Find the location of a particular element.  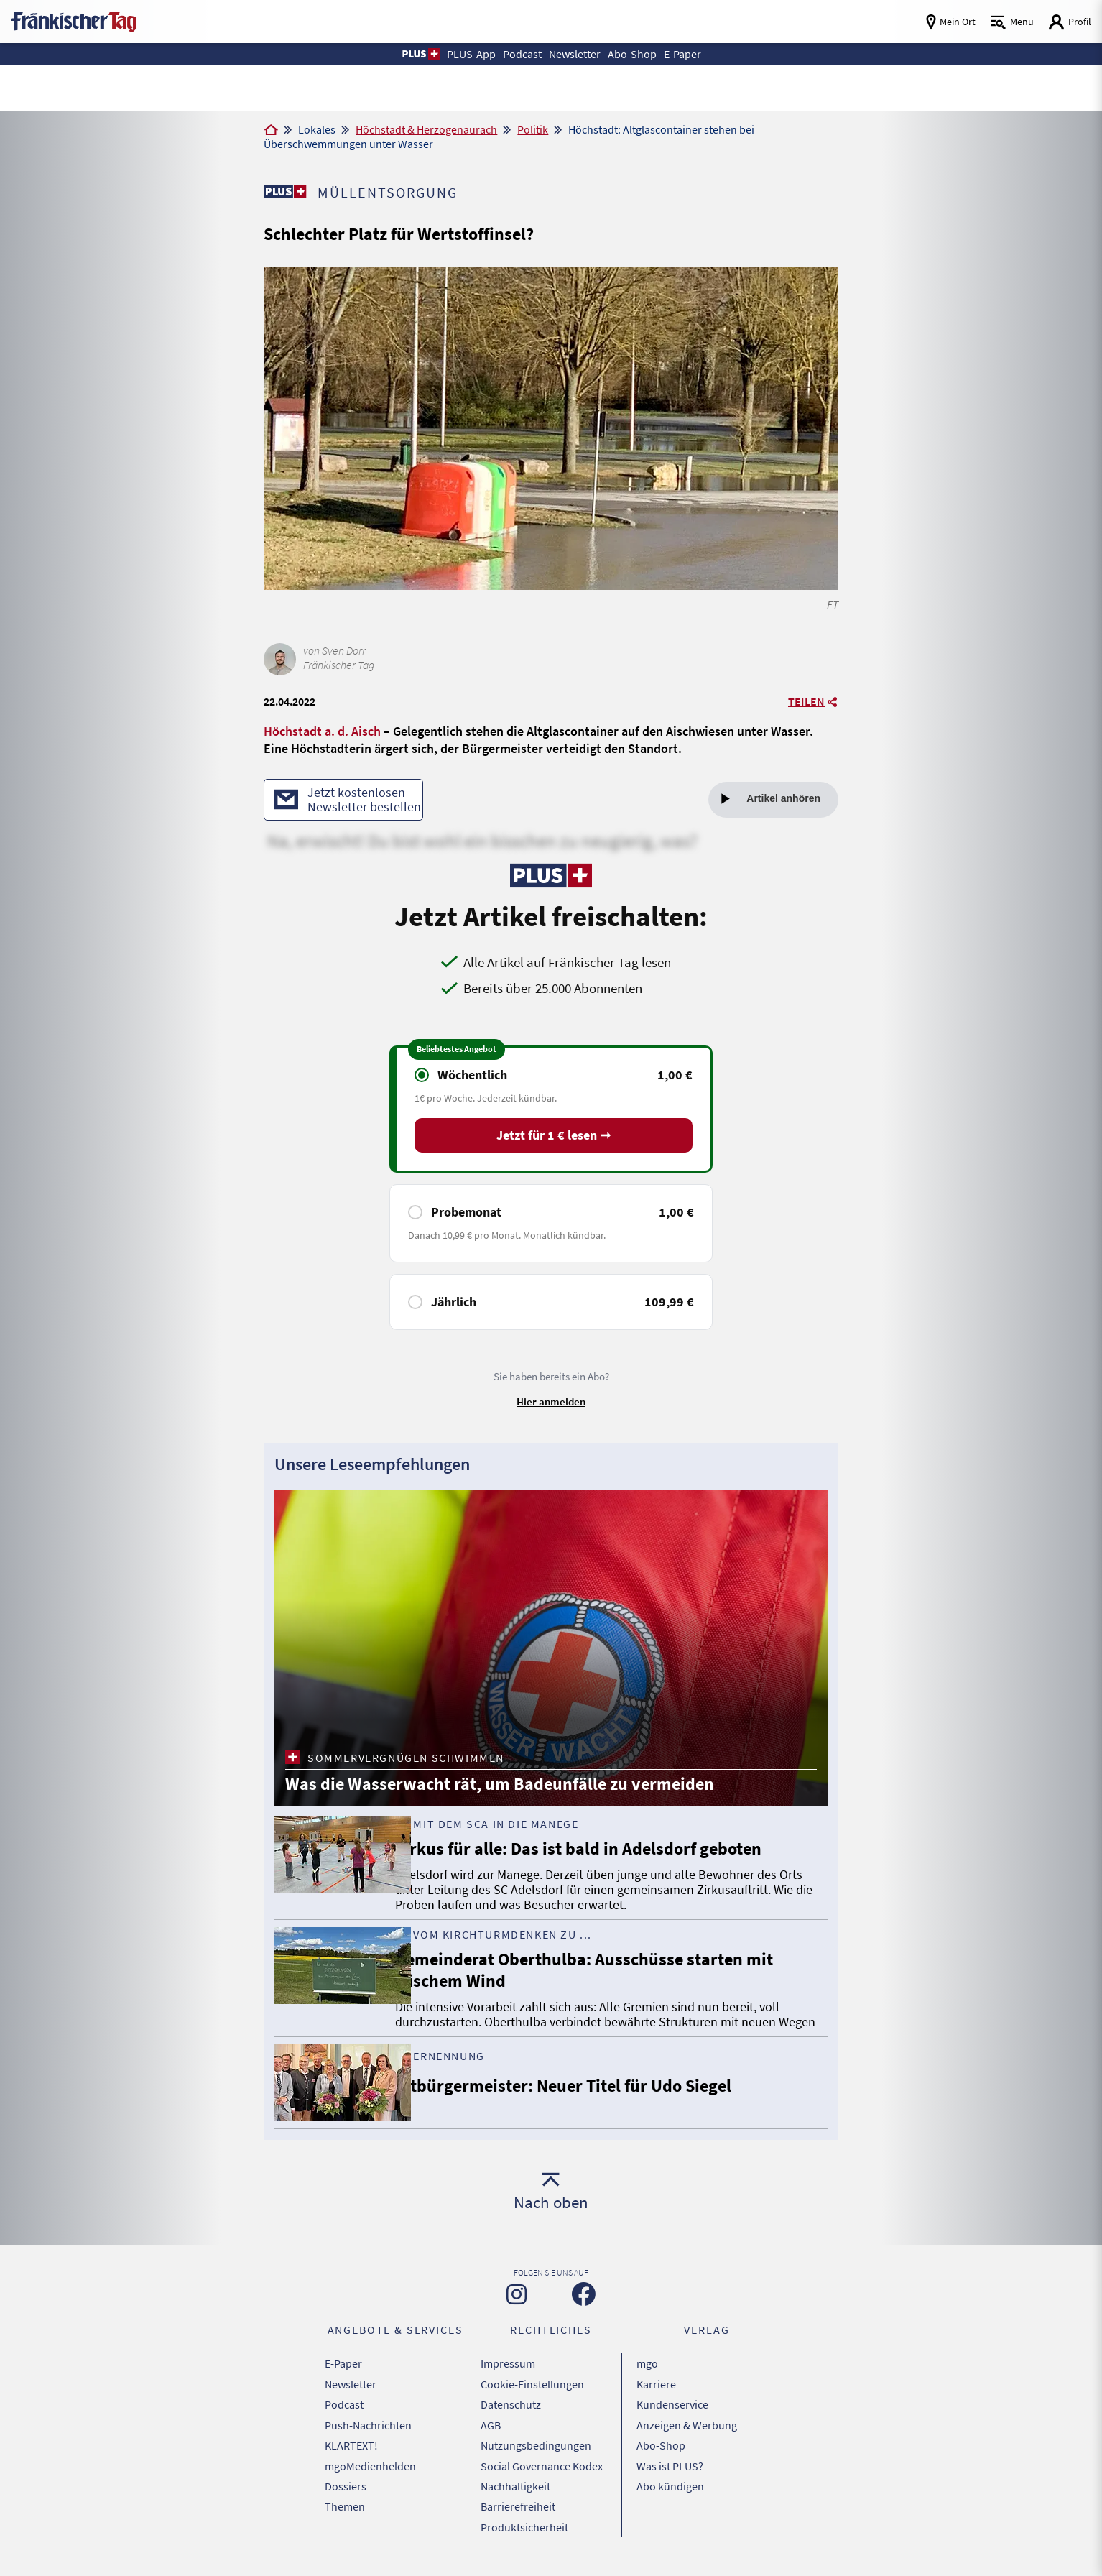

Politik is located at coordinates (532, 129).